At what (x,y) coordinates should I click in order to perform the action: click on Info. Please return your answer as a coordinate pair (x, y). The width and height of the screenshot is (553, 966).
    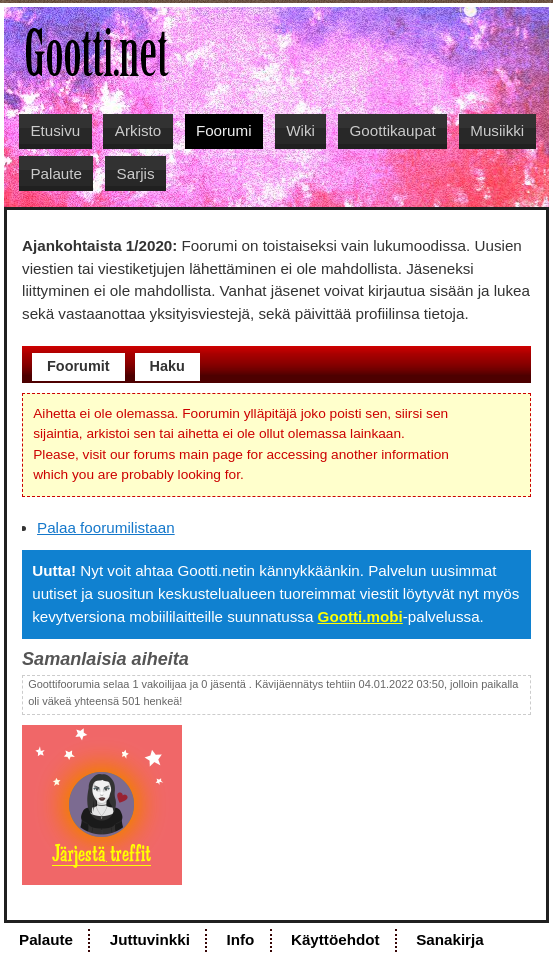
    Looking at the image, I should click on (240, 939).